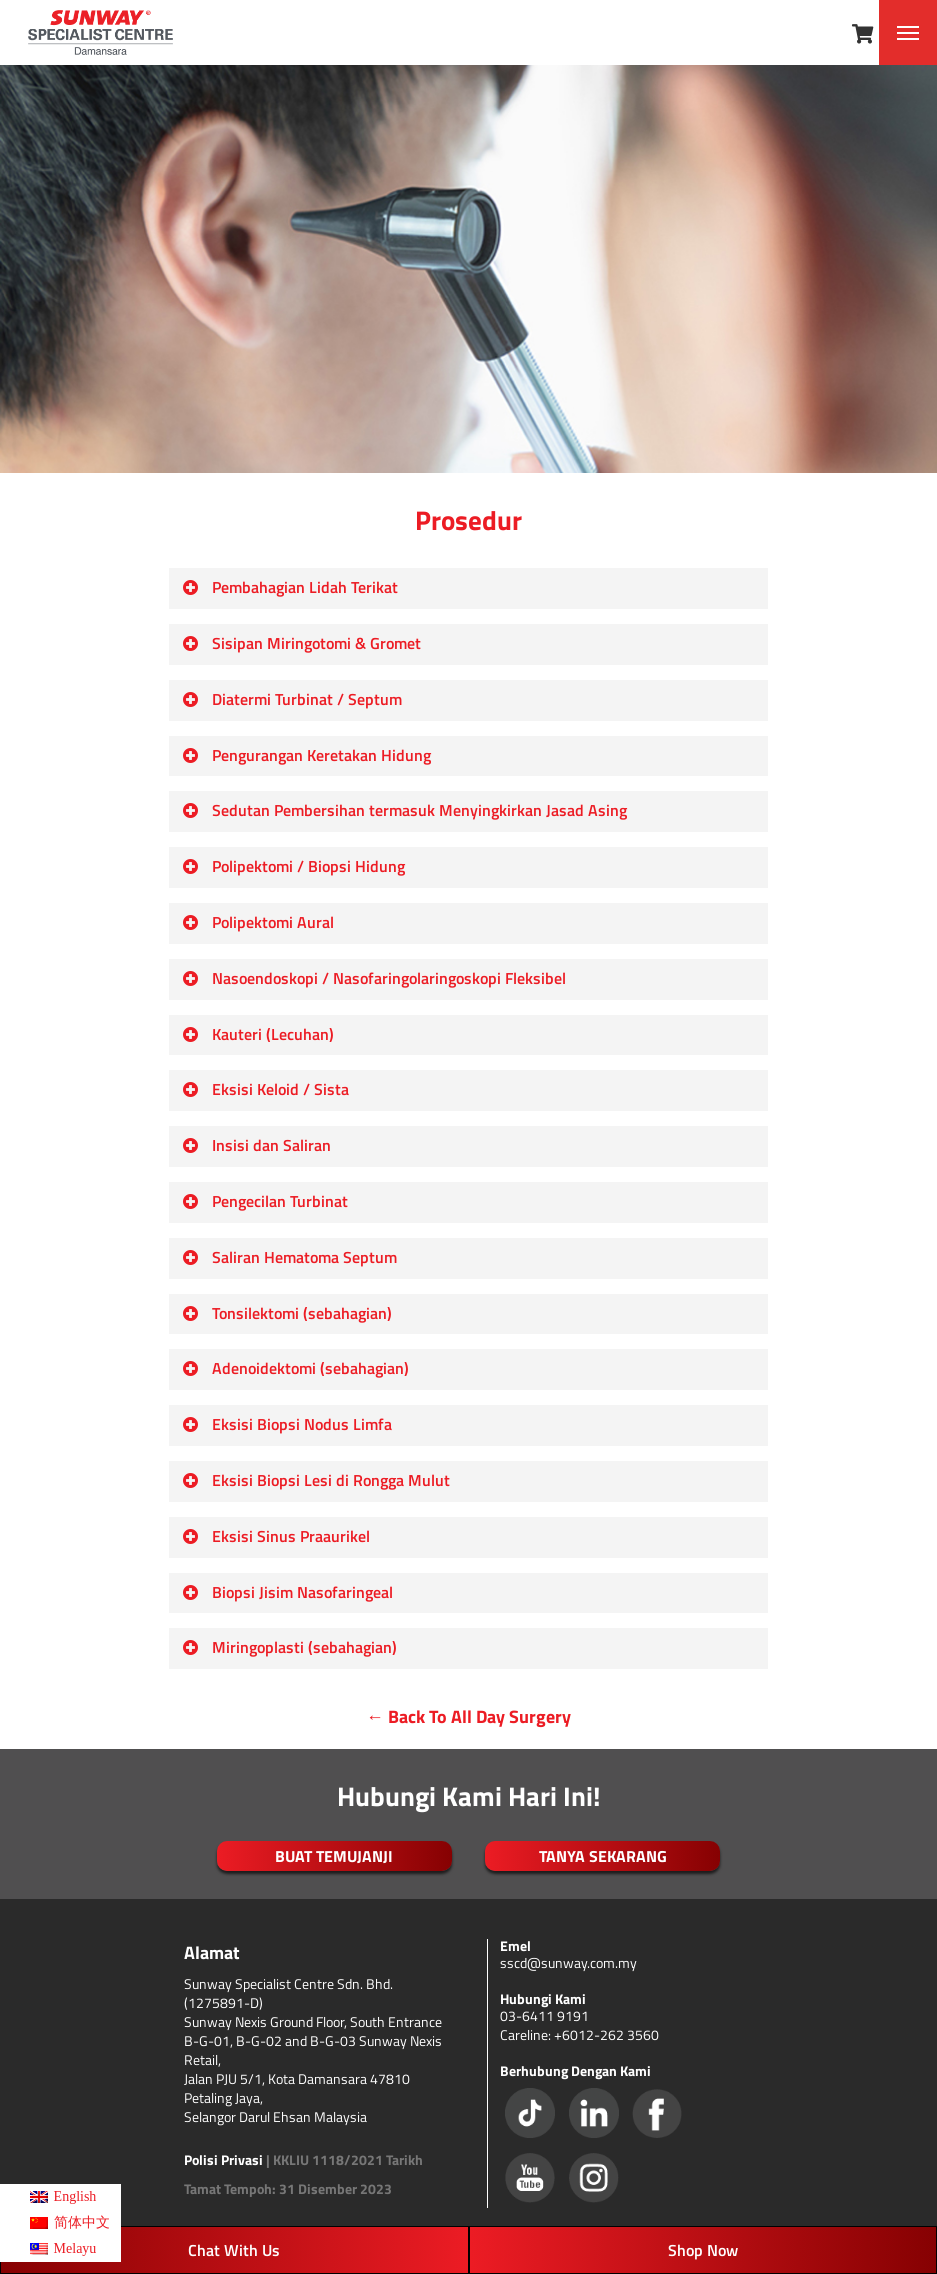  Describe the element at coordinates (293, 866) in the screenshot. I see `Polipektomi / Biopsi Hidung` at that location.